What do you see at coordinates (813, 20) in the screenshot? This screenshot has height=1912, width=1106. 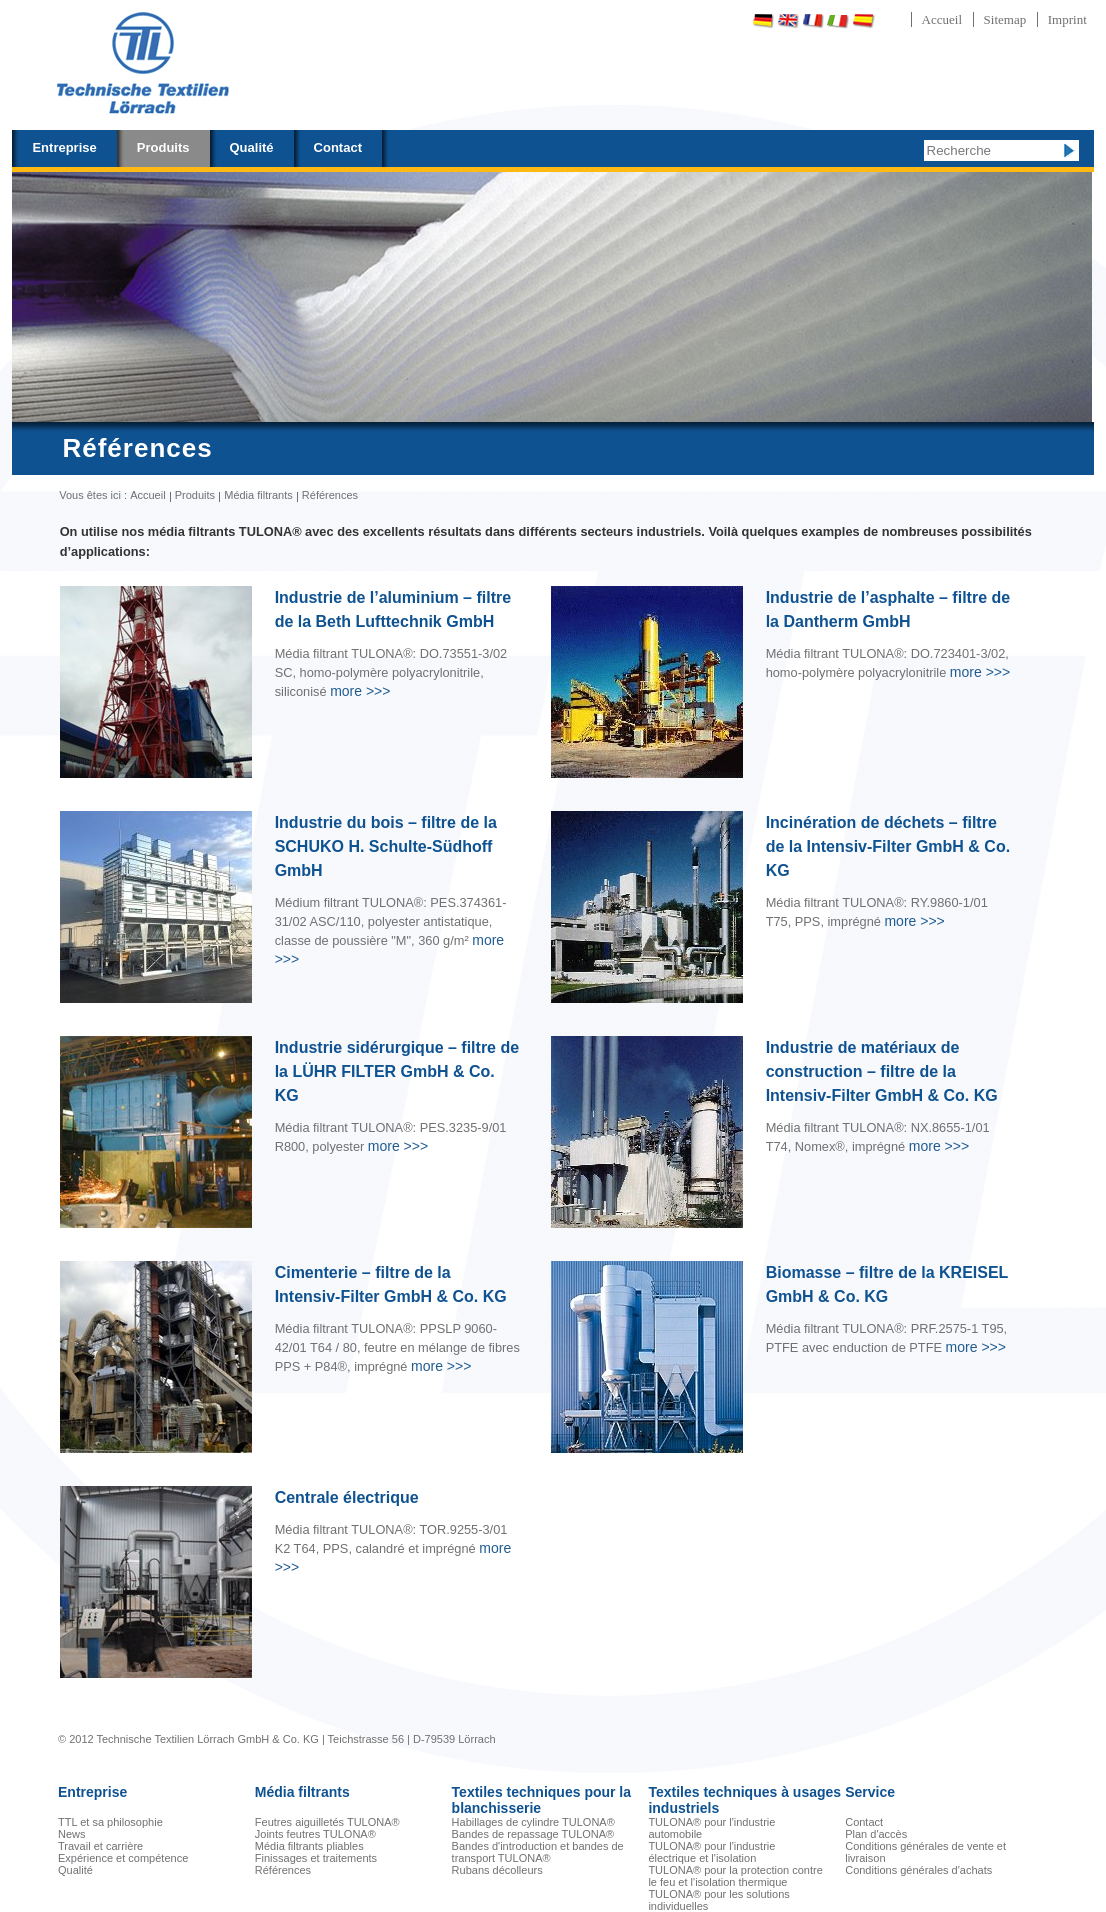 I see `Français` at bounding box center [813, 20].